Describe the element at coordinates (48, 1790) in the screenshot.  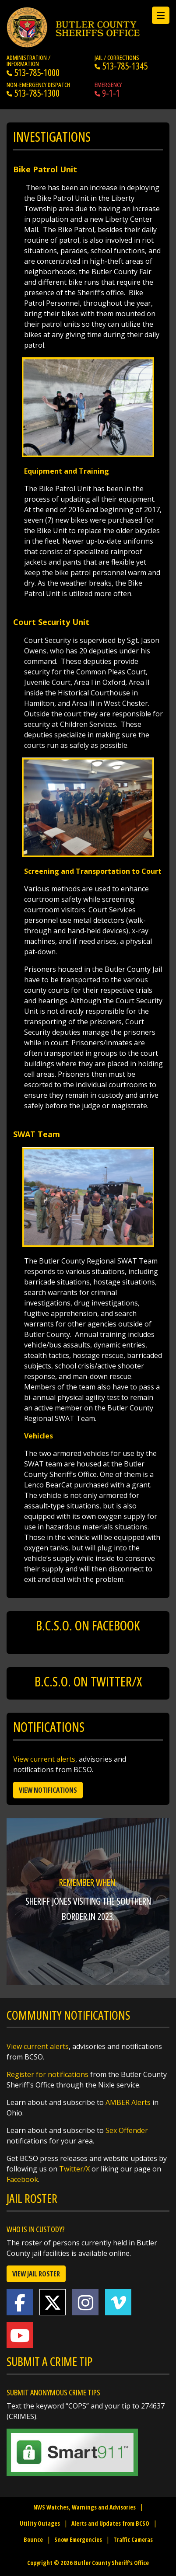
I see `View Notifications` at that location.